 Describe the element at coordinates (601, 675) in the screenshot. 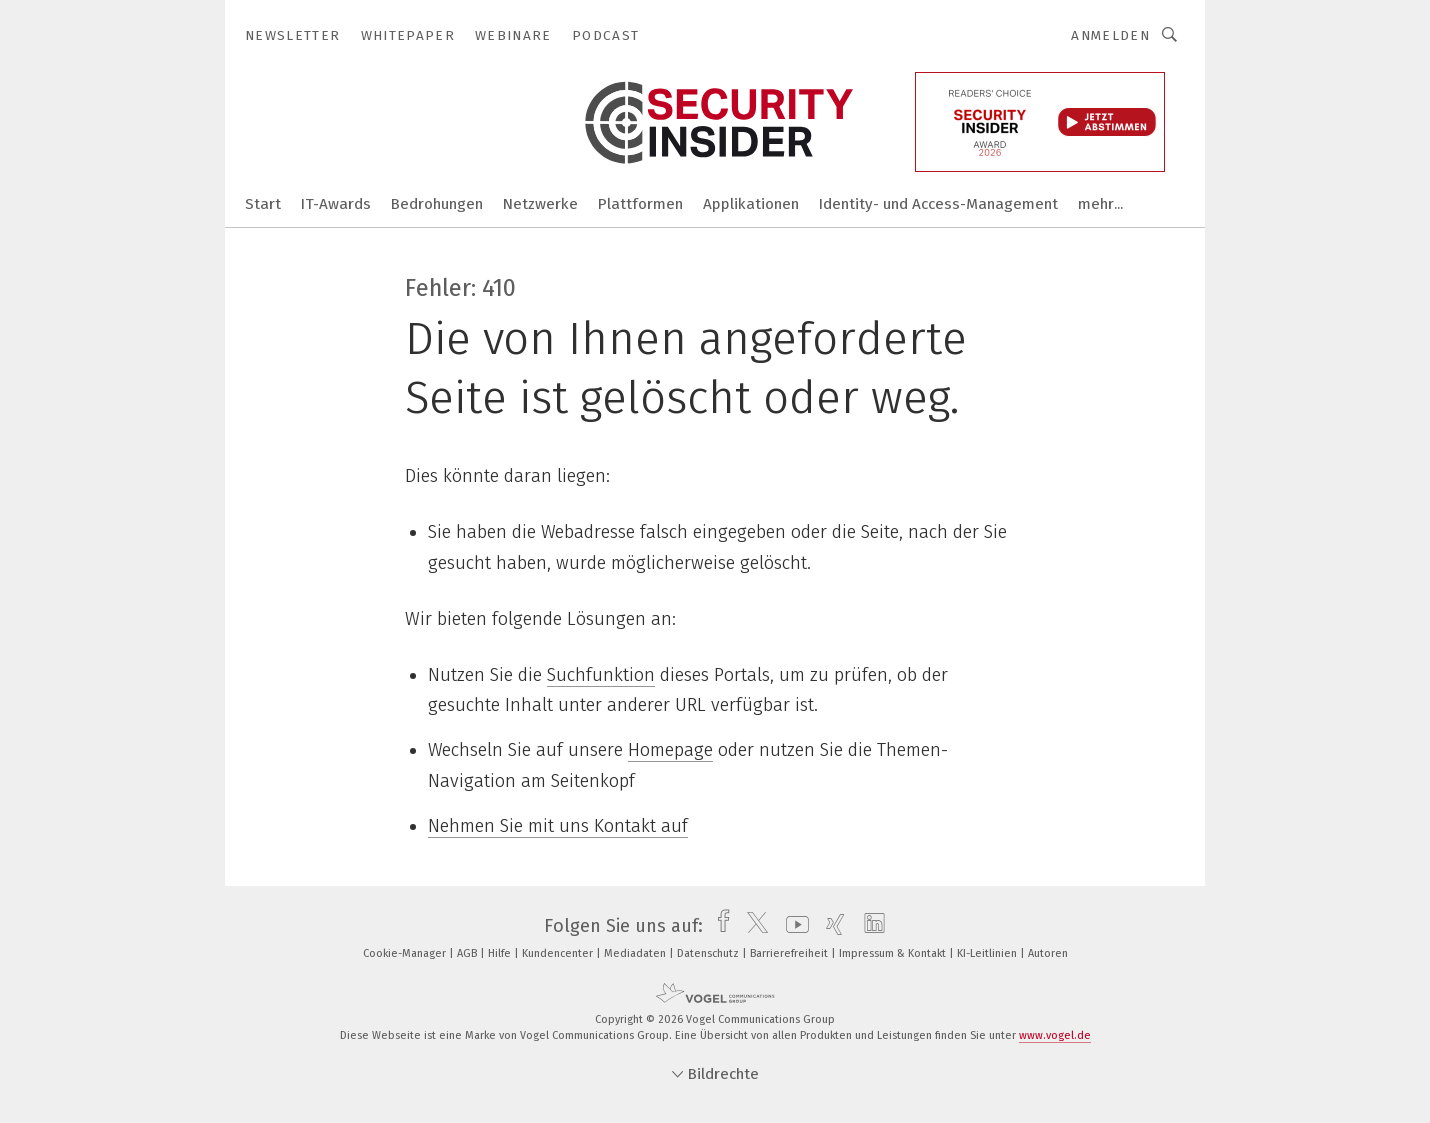

I see `Suchfunktion` at that location.